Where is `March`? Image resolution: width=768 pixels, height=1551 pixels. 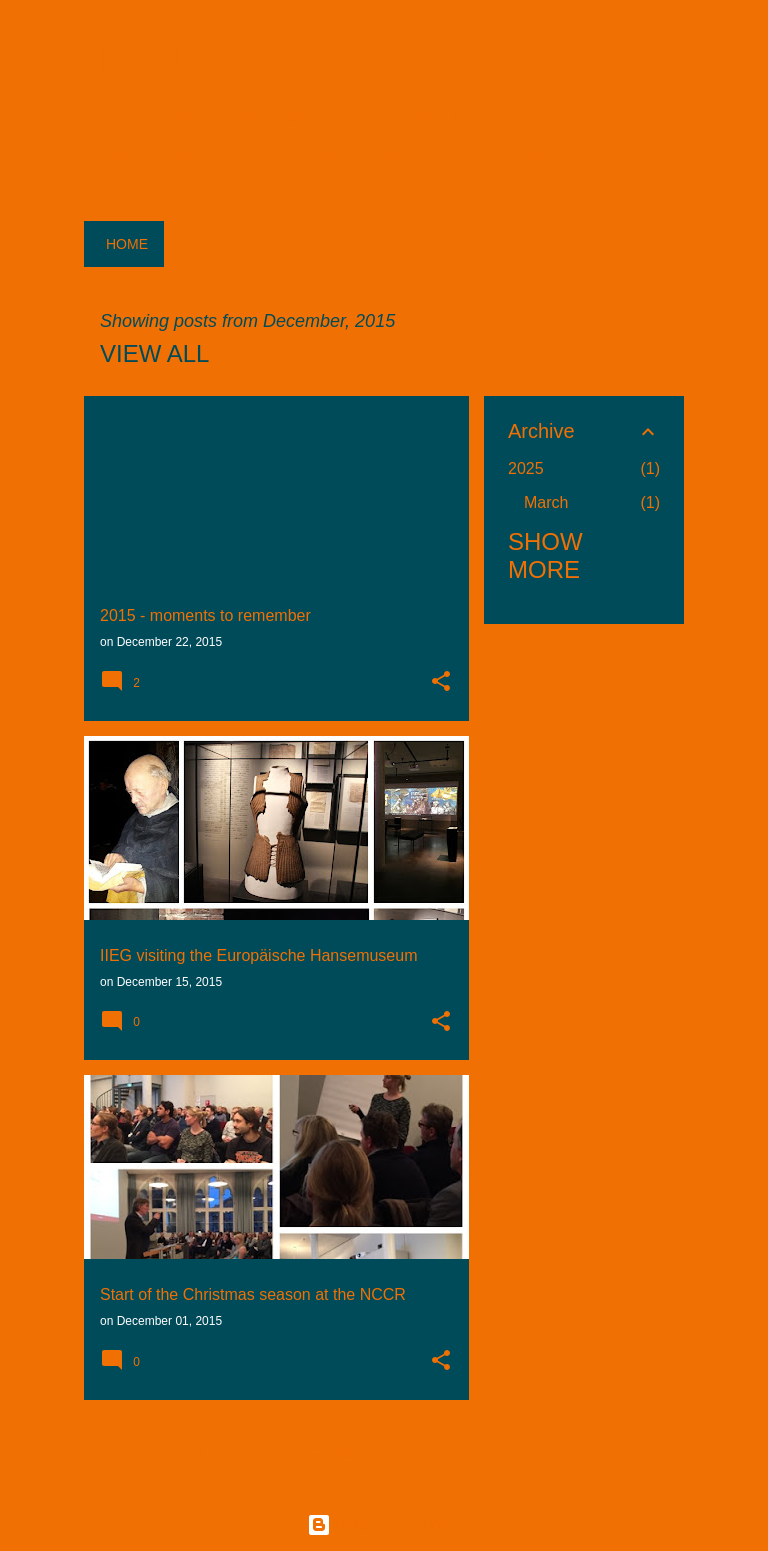
March is located at coordinates (546, 502).